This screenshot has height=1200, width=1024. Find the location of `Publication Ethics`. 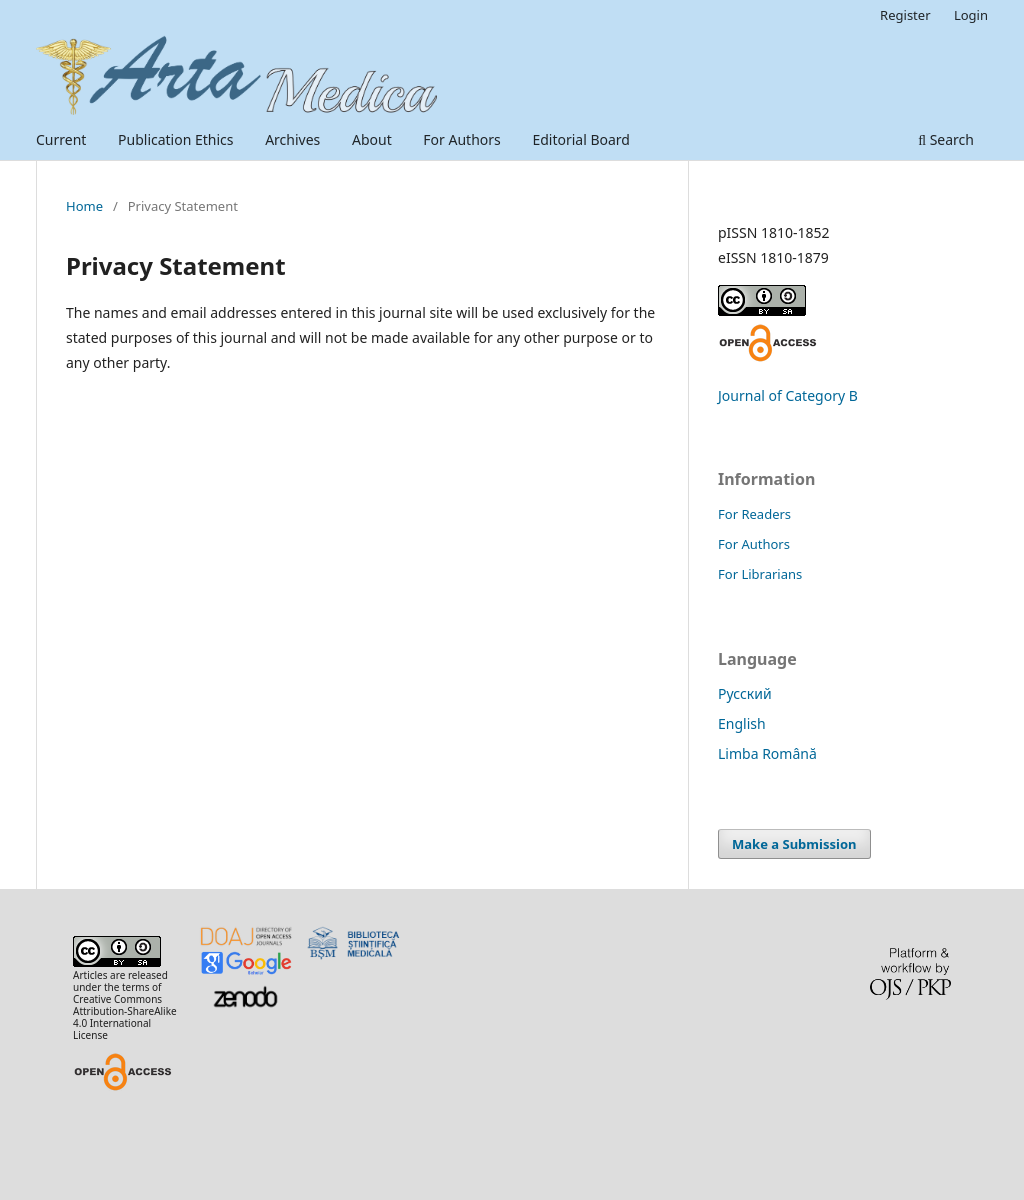

Publication Ethics is located at coordinates (176, 139).